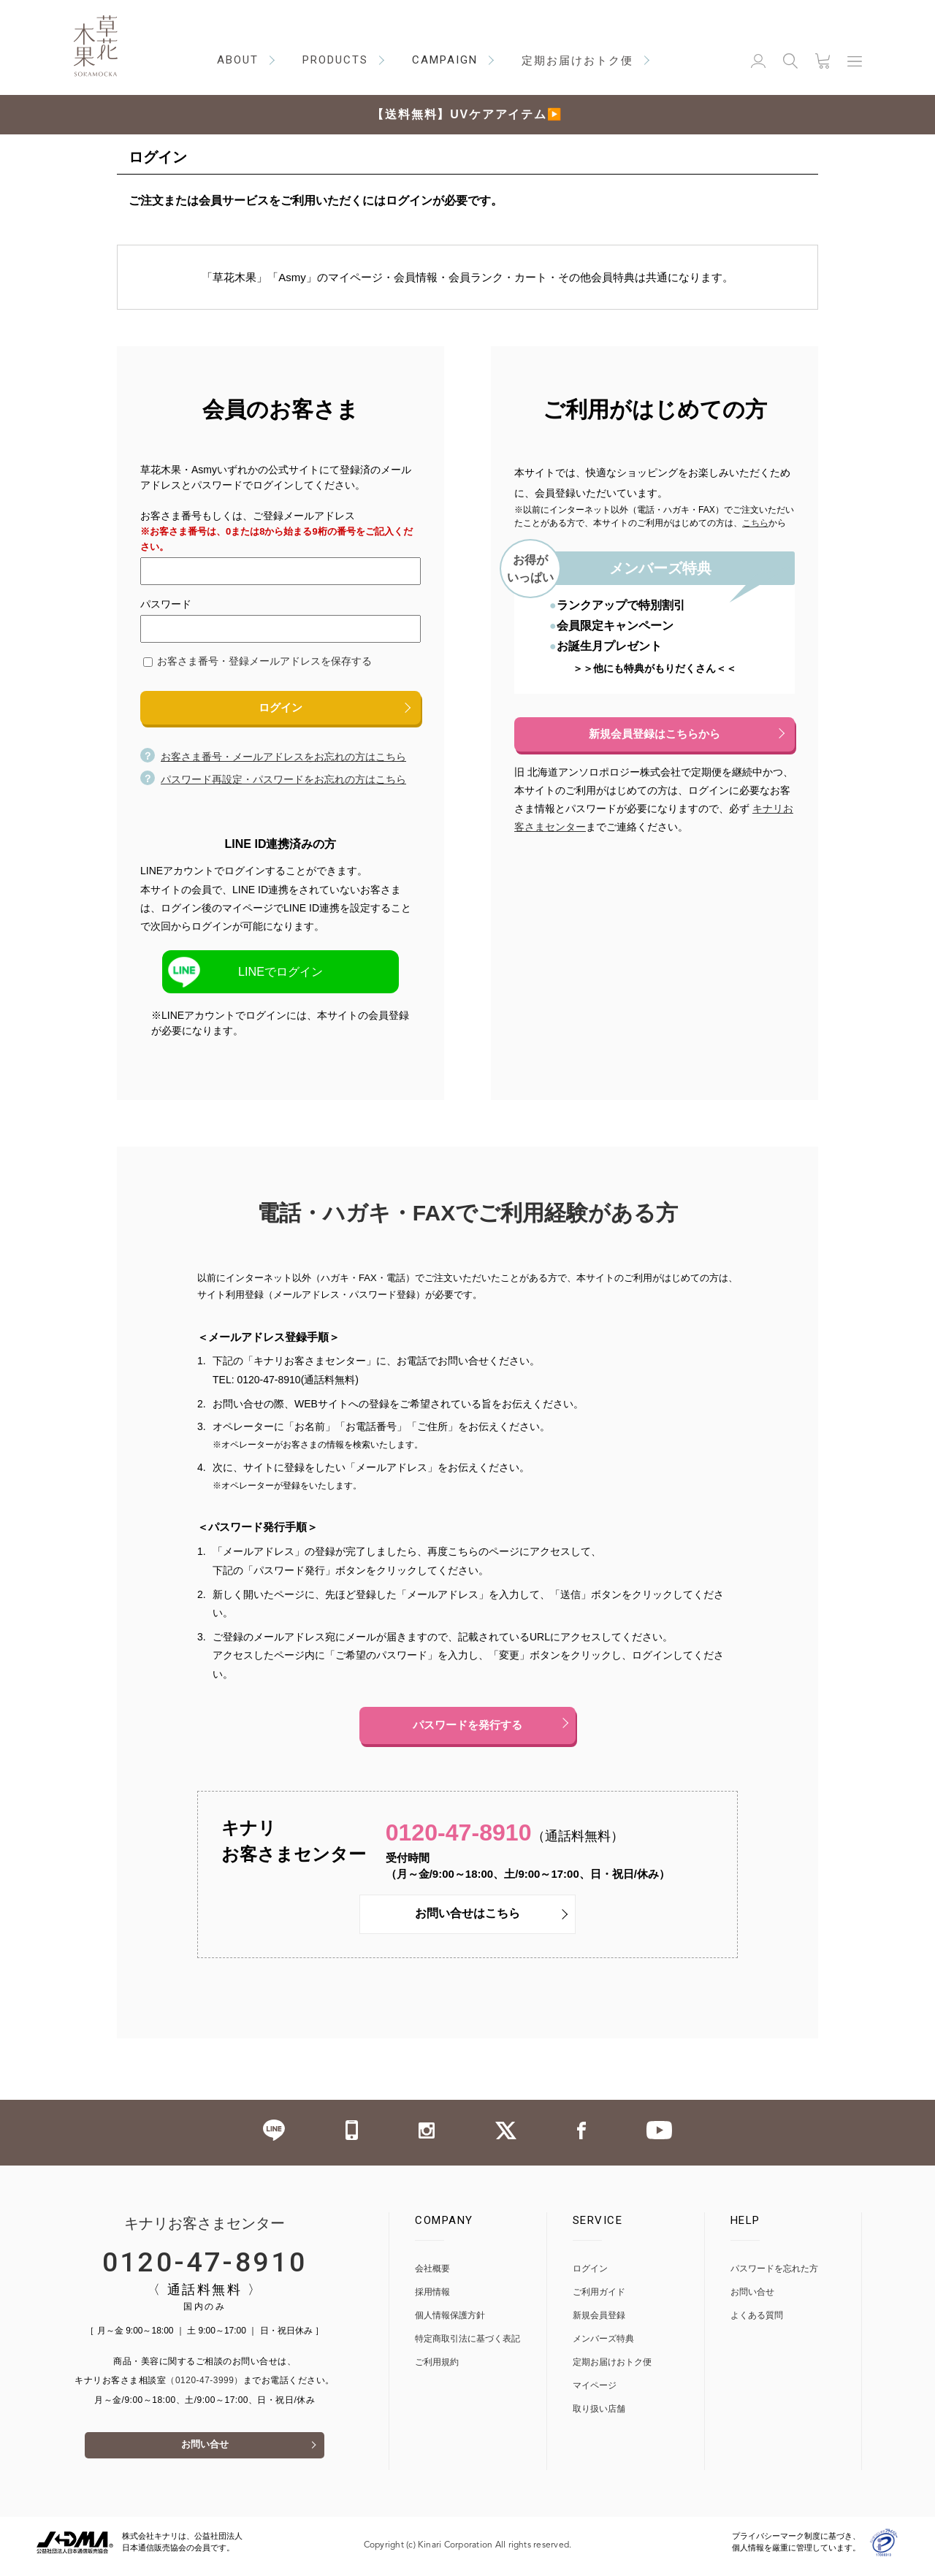 The image size is (935, 2576). Describe the element at coordinates (599, 2298) in the screenshot. I see `ご利用ガイド` at that location.